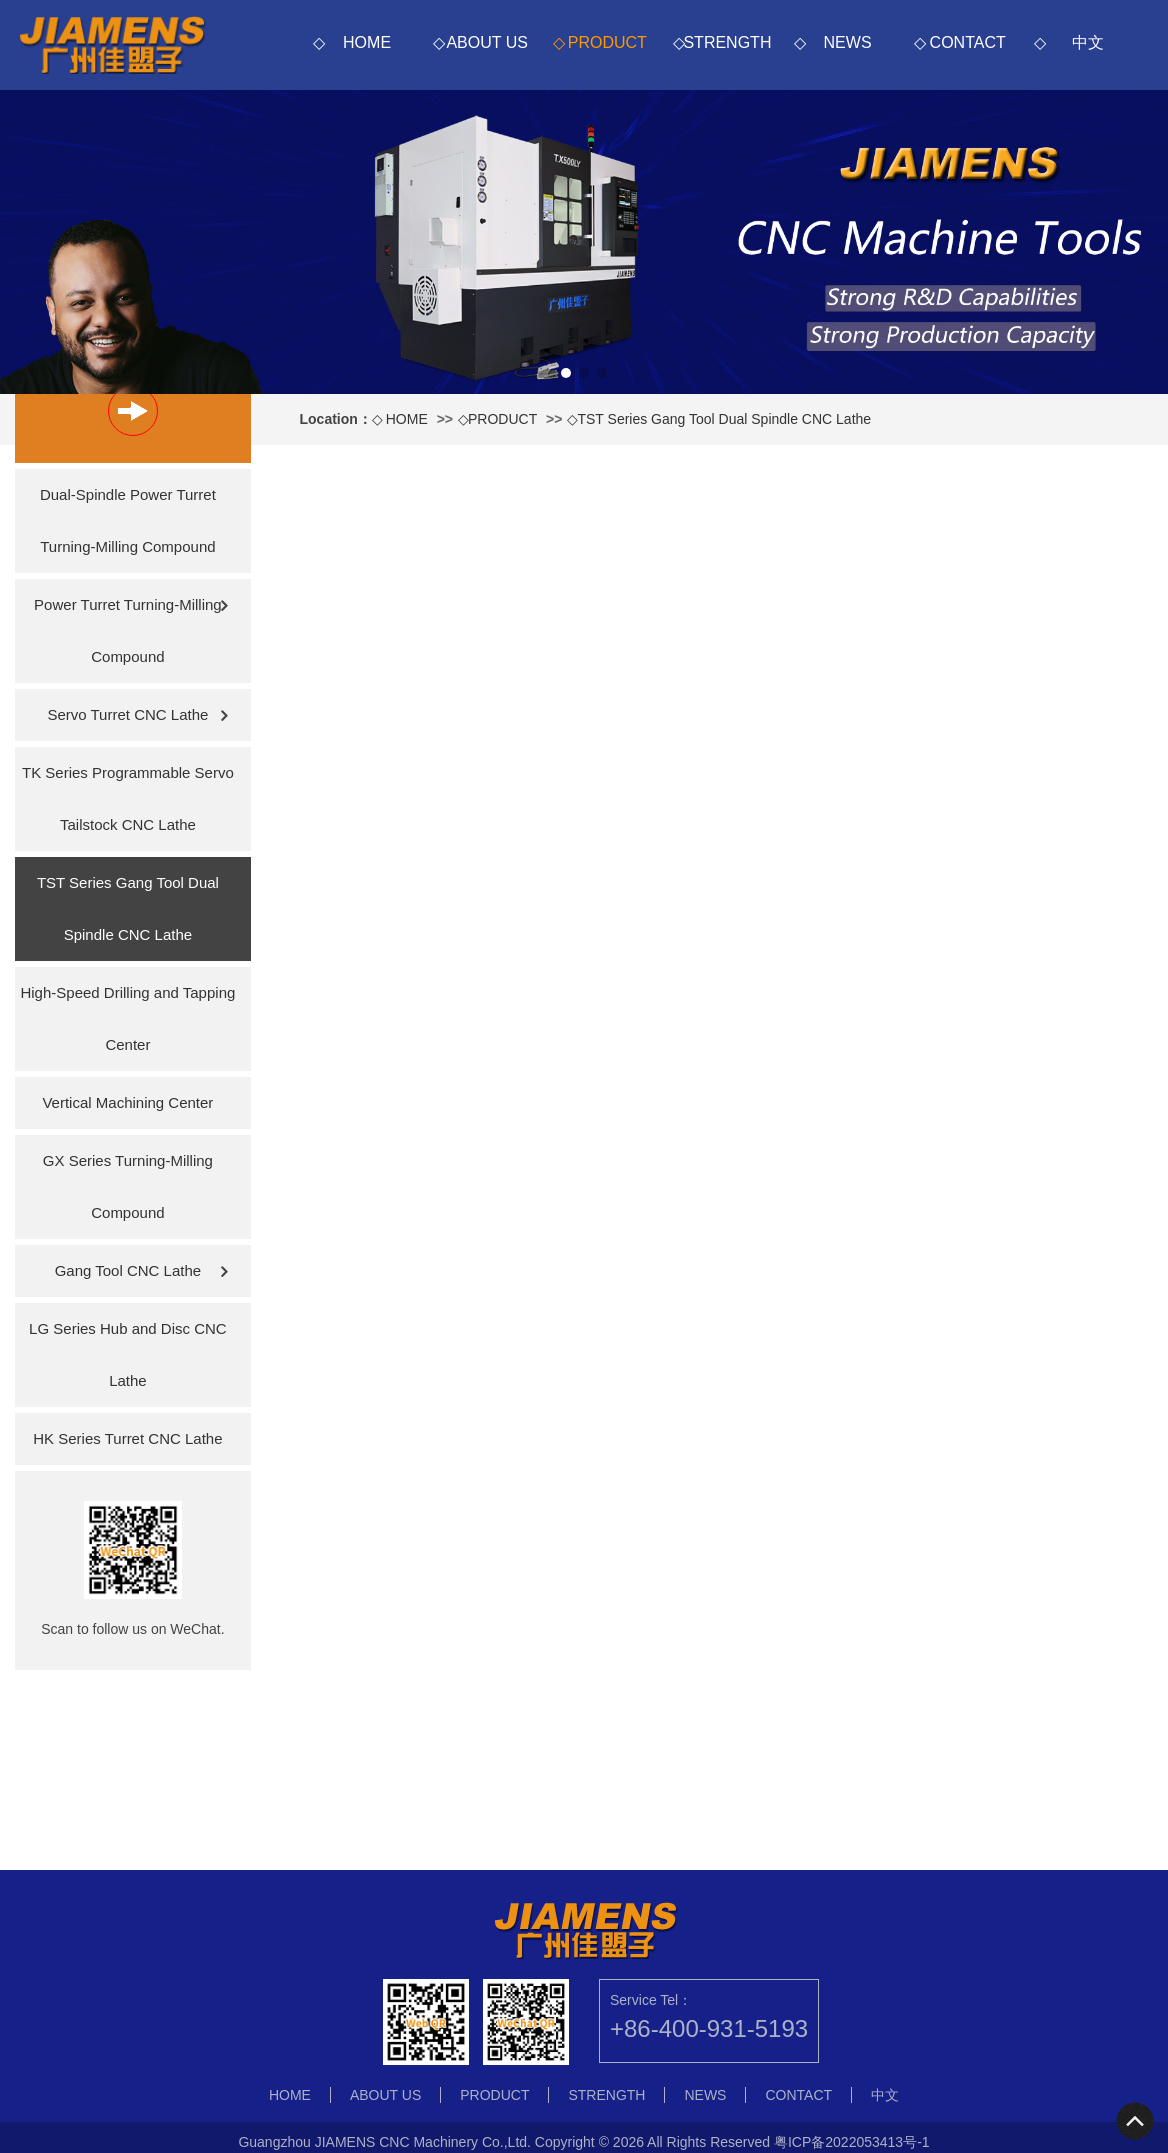 The width and height of the screenshot is (1168, 2153). I want to click on To Top, so click(1136, 2121).